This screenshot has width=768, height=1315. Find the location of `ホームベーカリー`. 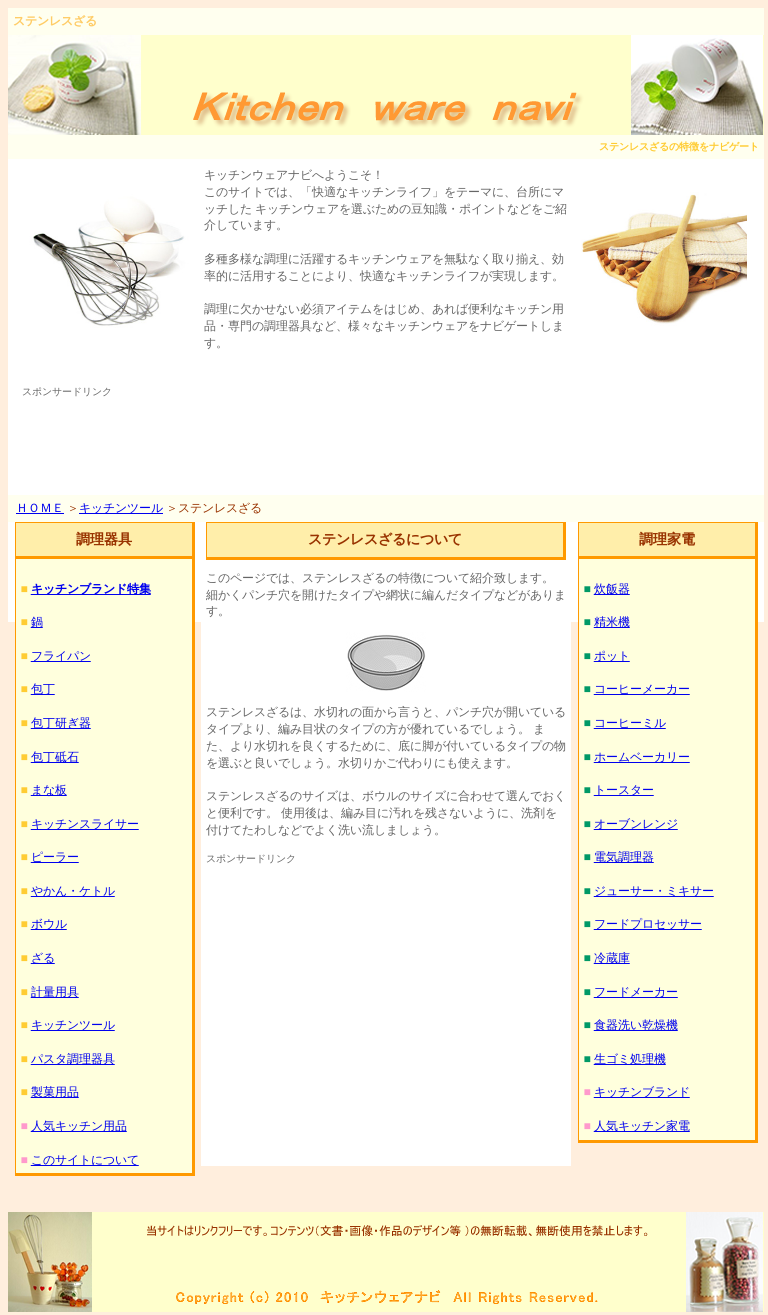

ホームベーカリー is located at coordinates (642, 757).